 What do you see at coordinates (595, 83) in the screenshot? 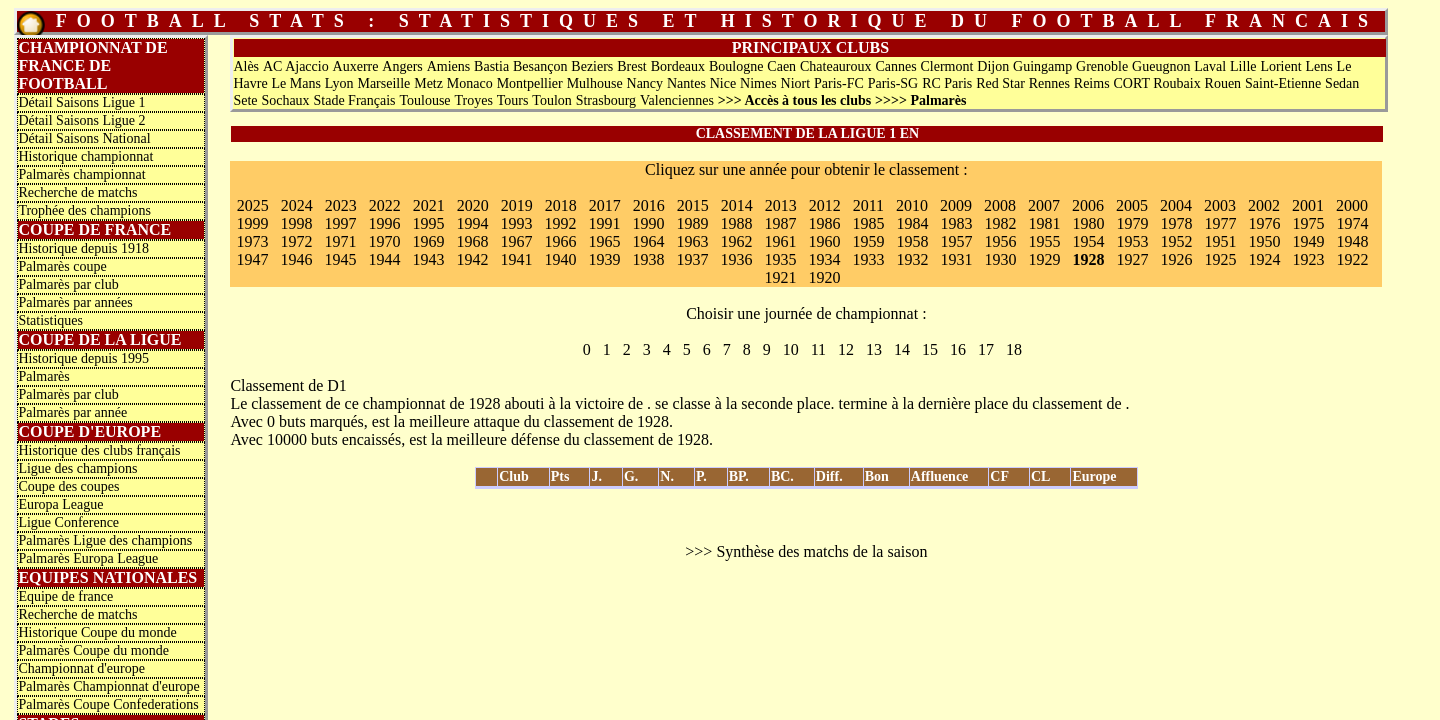
I see `Mulhouse` at bounding box center [595, 83].